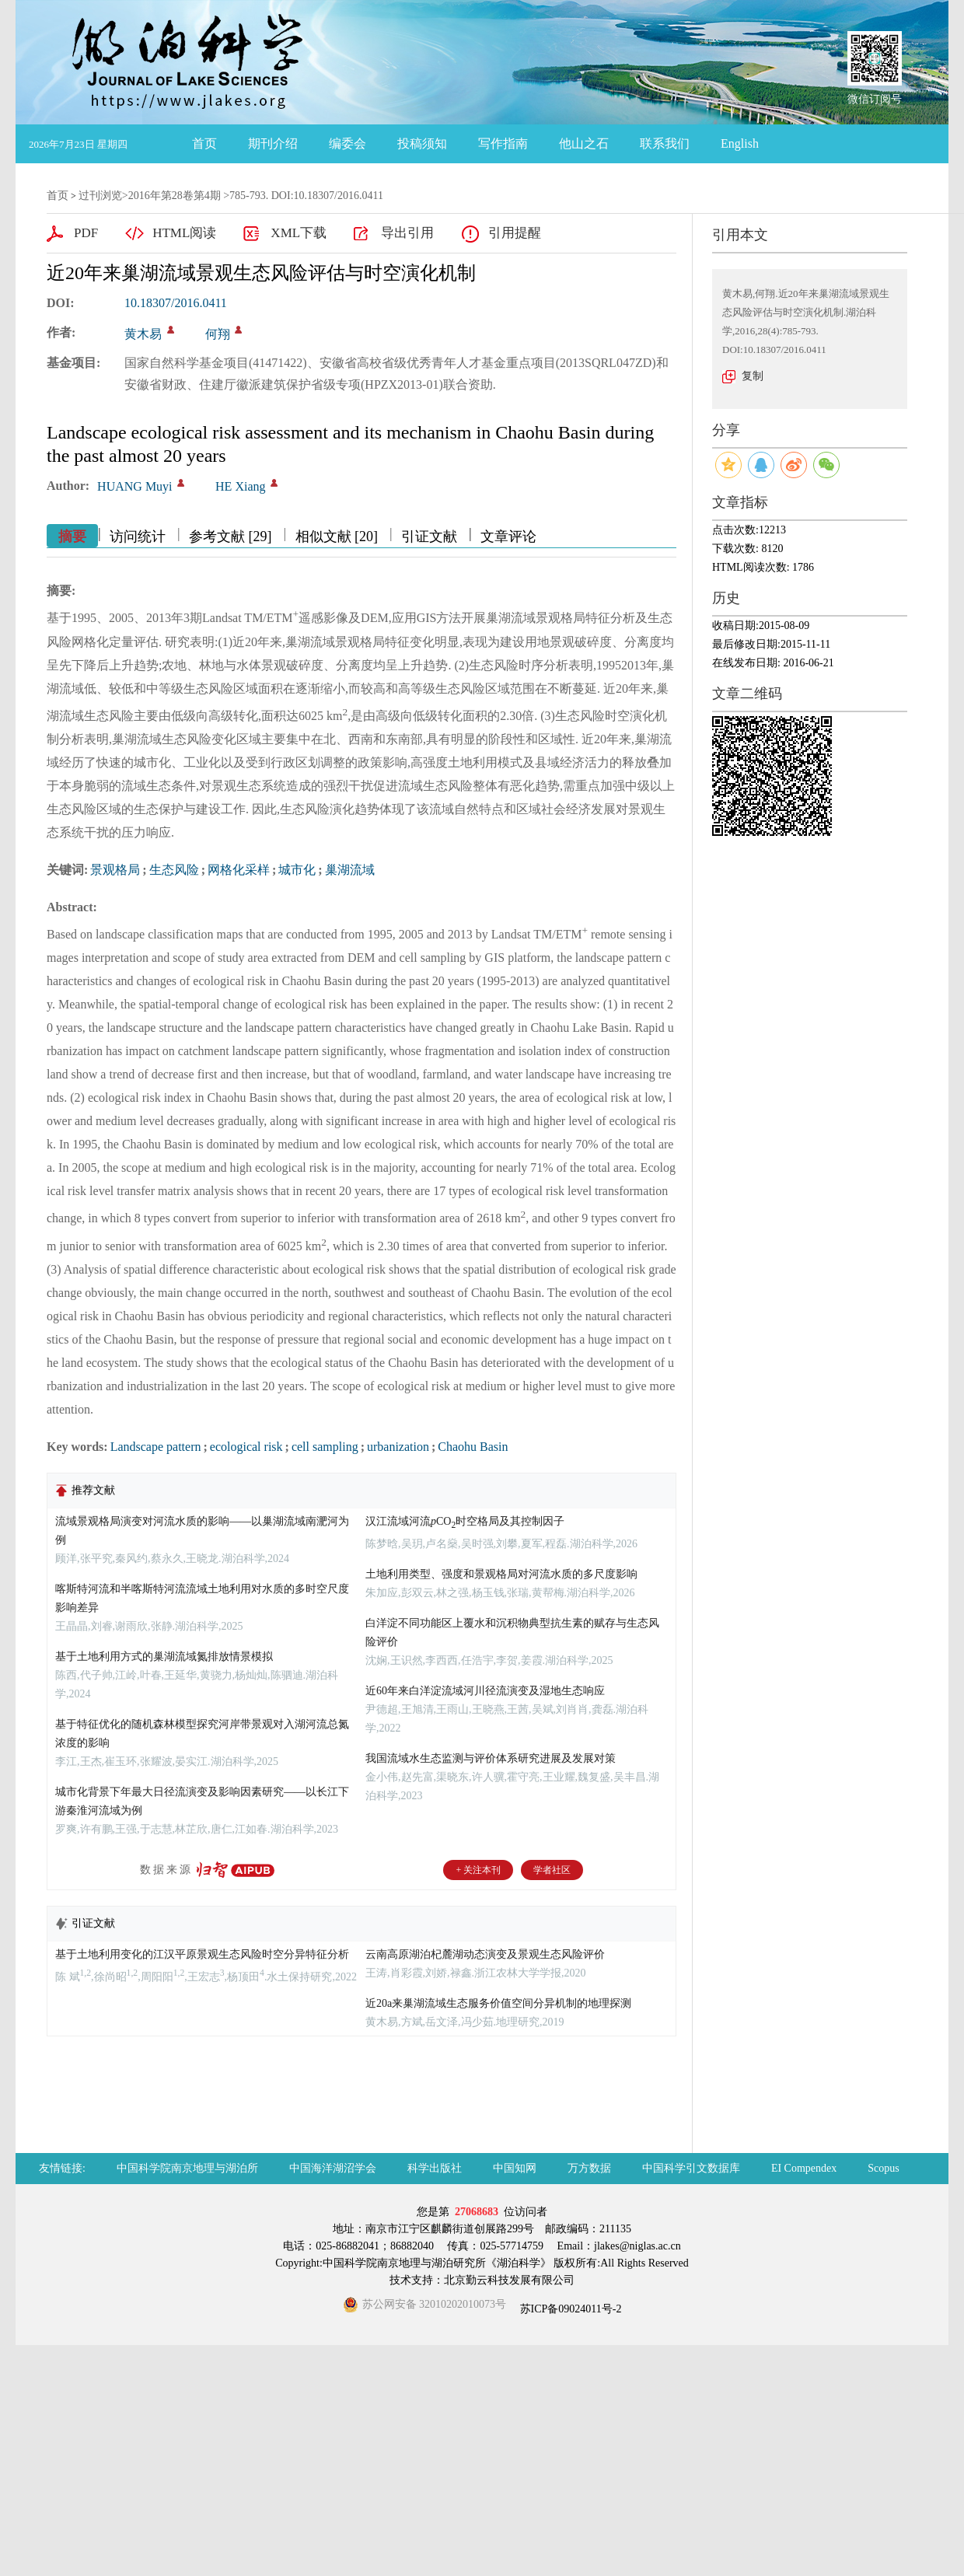 The height and width of the screenshot is (2576, 964). I want to click on 万方数据, so click(589, 2168).